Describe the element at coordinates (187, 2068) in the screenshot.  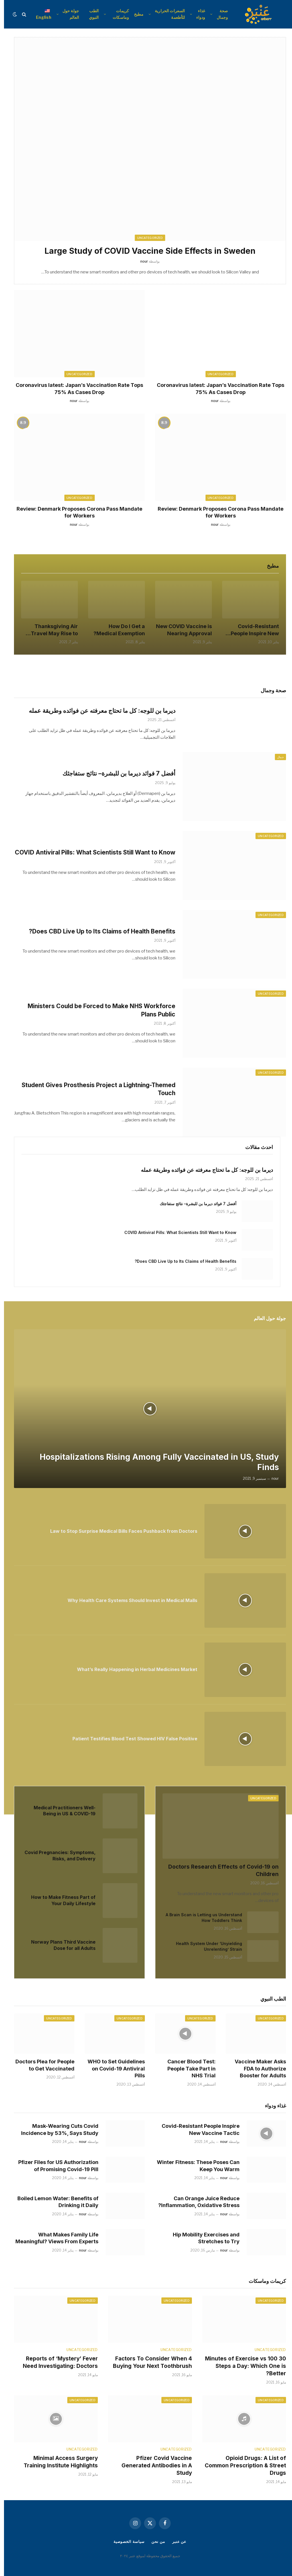
I see `Cancer Blood Test: People Take Part in NHS Trial` at that location.